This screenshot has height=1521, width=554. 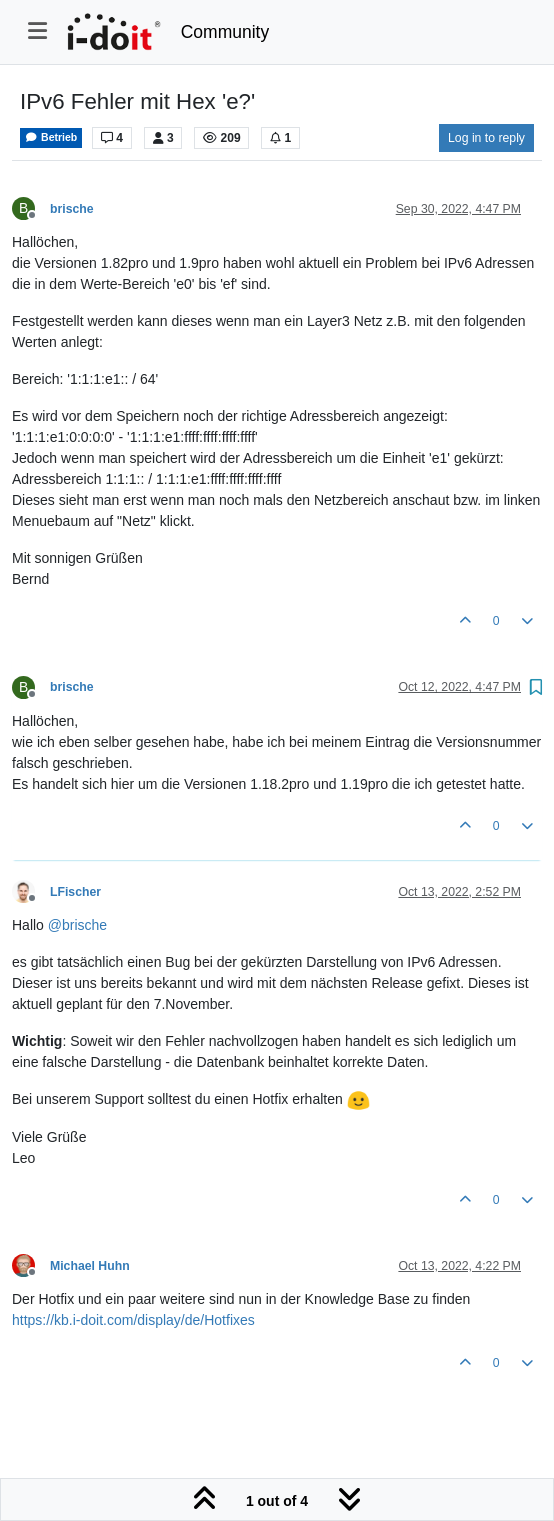 I want to click on Community, so click(x=225, y=32).